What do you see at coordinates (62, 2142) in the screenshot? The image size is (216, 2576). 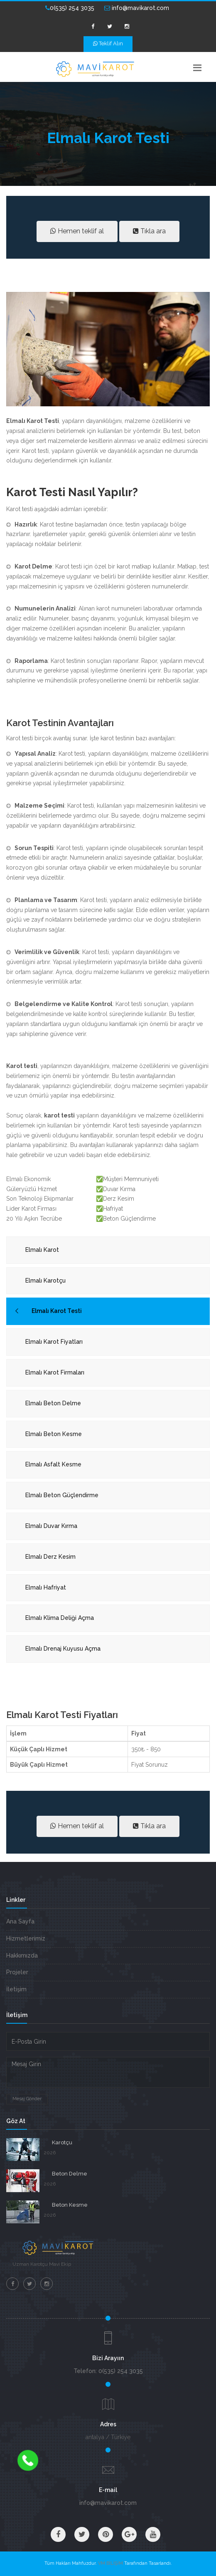 I see `Karotçu` at bounding box center [62, 2142].